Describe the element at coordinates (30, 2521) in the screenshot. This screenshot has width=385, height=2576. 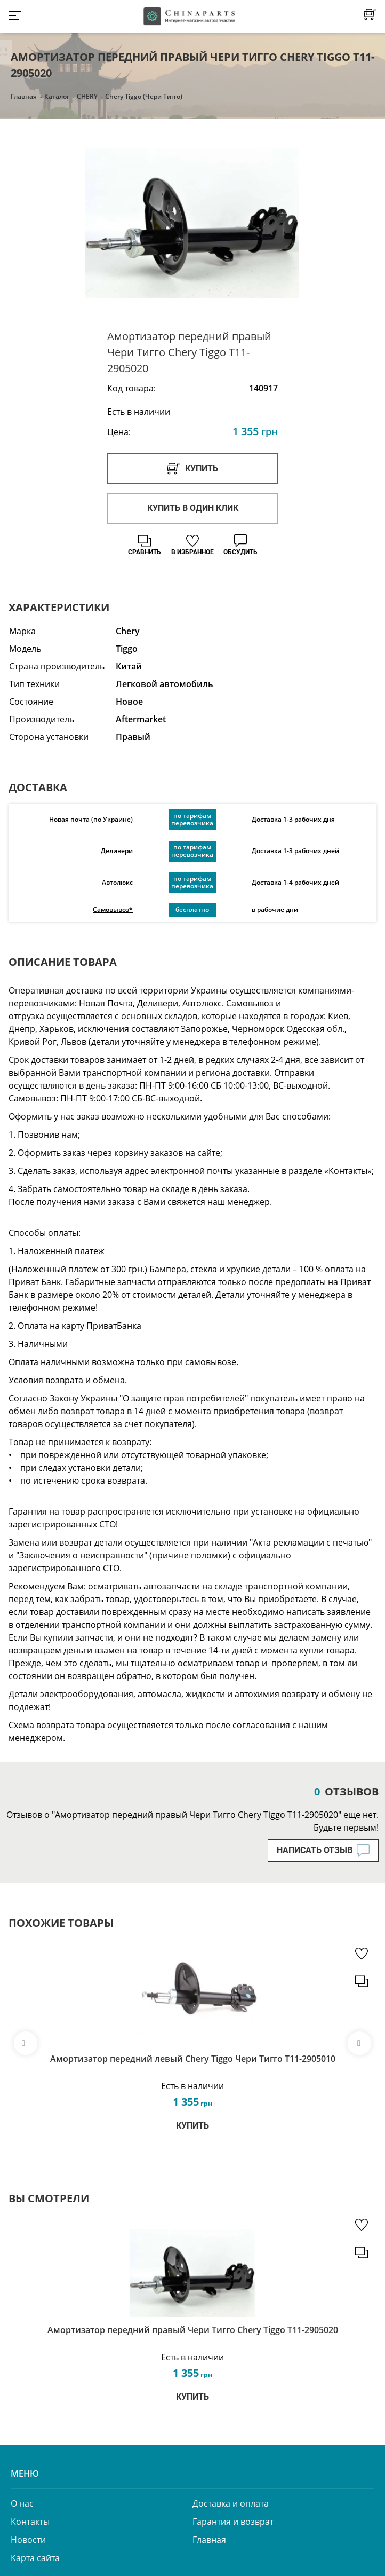
I see `Контакты` at that location.